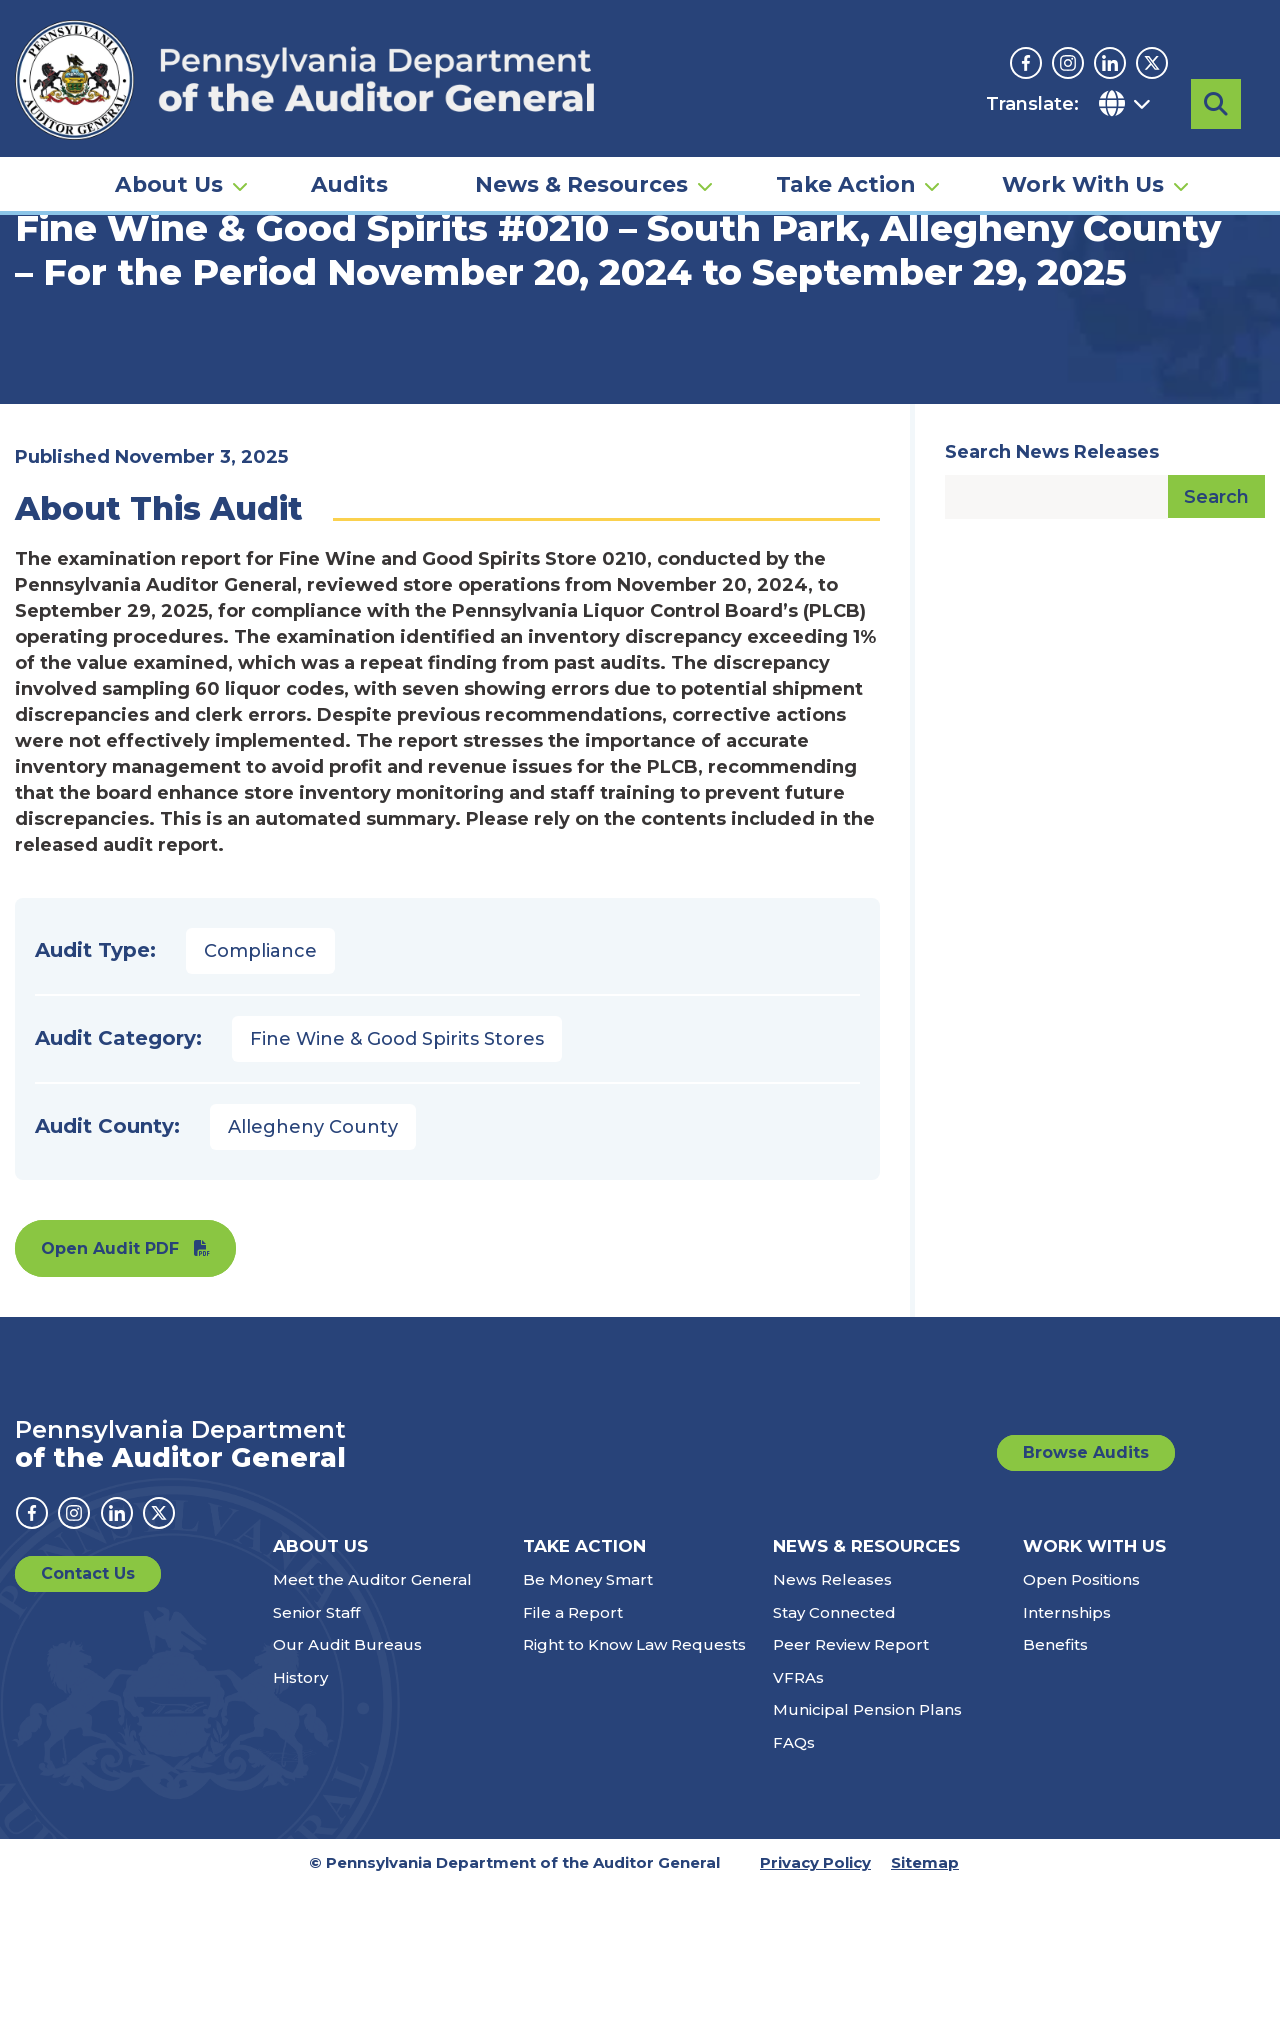  What do you see at coordinates (300, 1830) in the screenshot?
I see `History` at bounding box center [300, 1830].